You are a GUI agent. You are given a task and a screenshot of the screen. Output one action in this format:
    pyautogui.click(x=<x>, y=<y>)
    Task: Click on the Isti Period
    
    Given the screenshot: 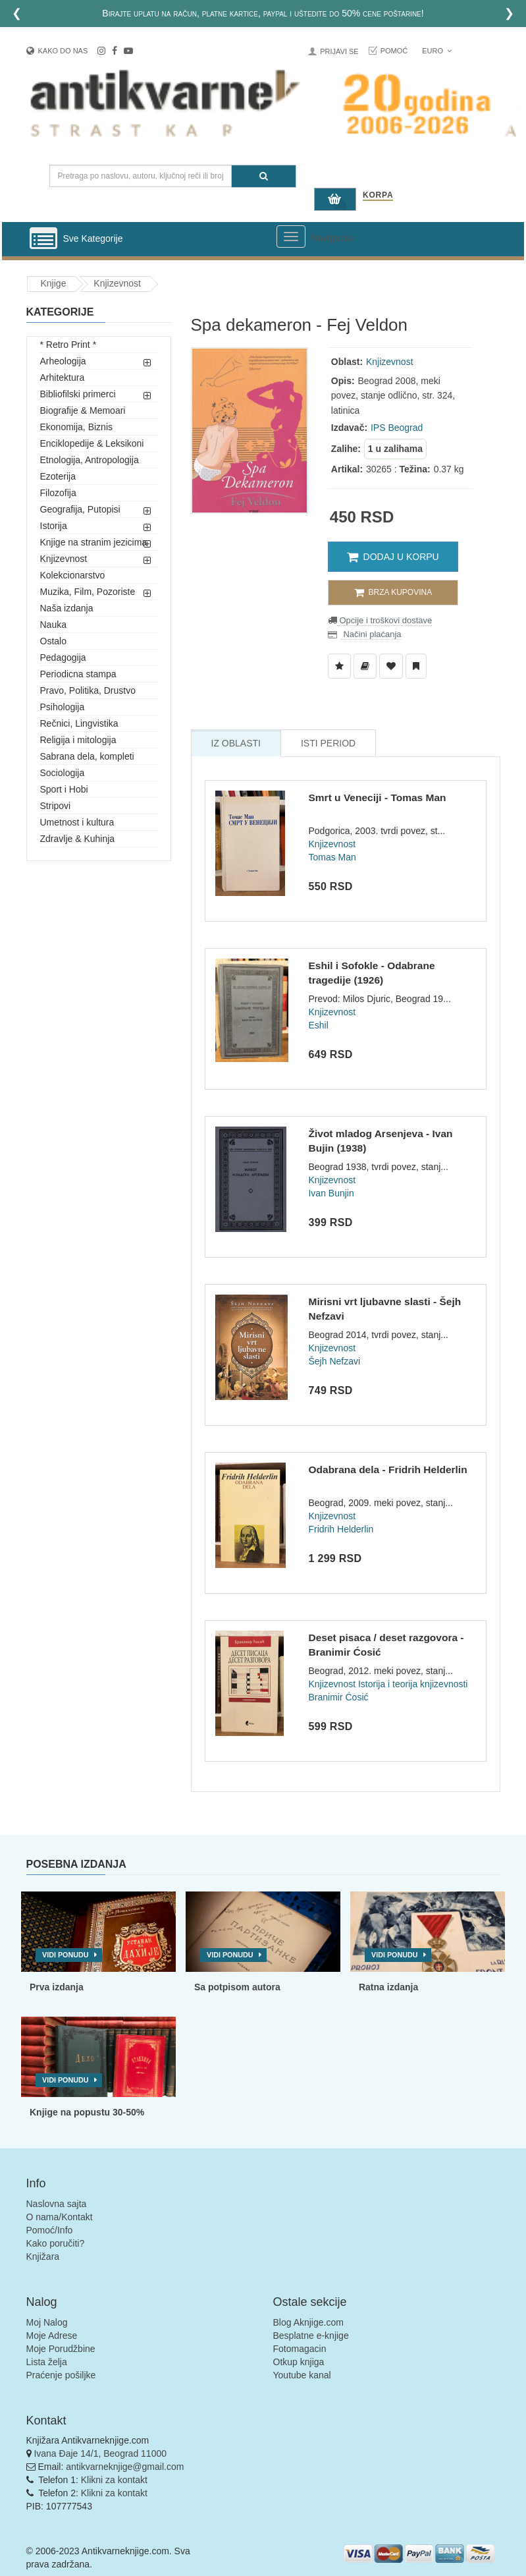 What is the action you would take?
    pyautogui.click(x=328, y=743)
    